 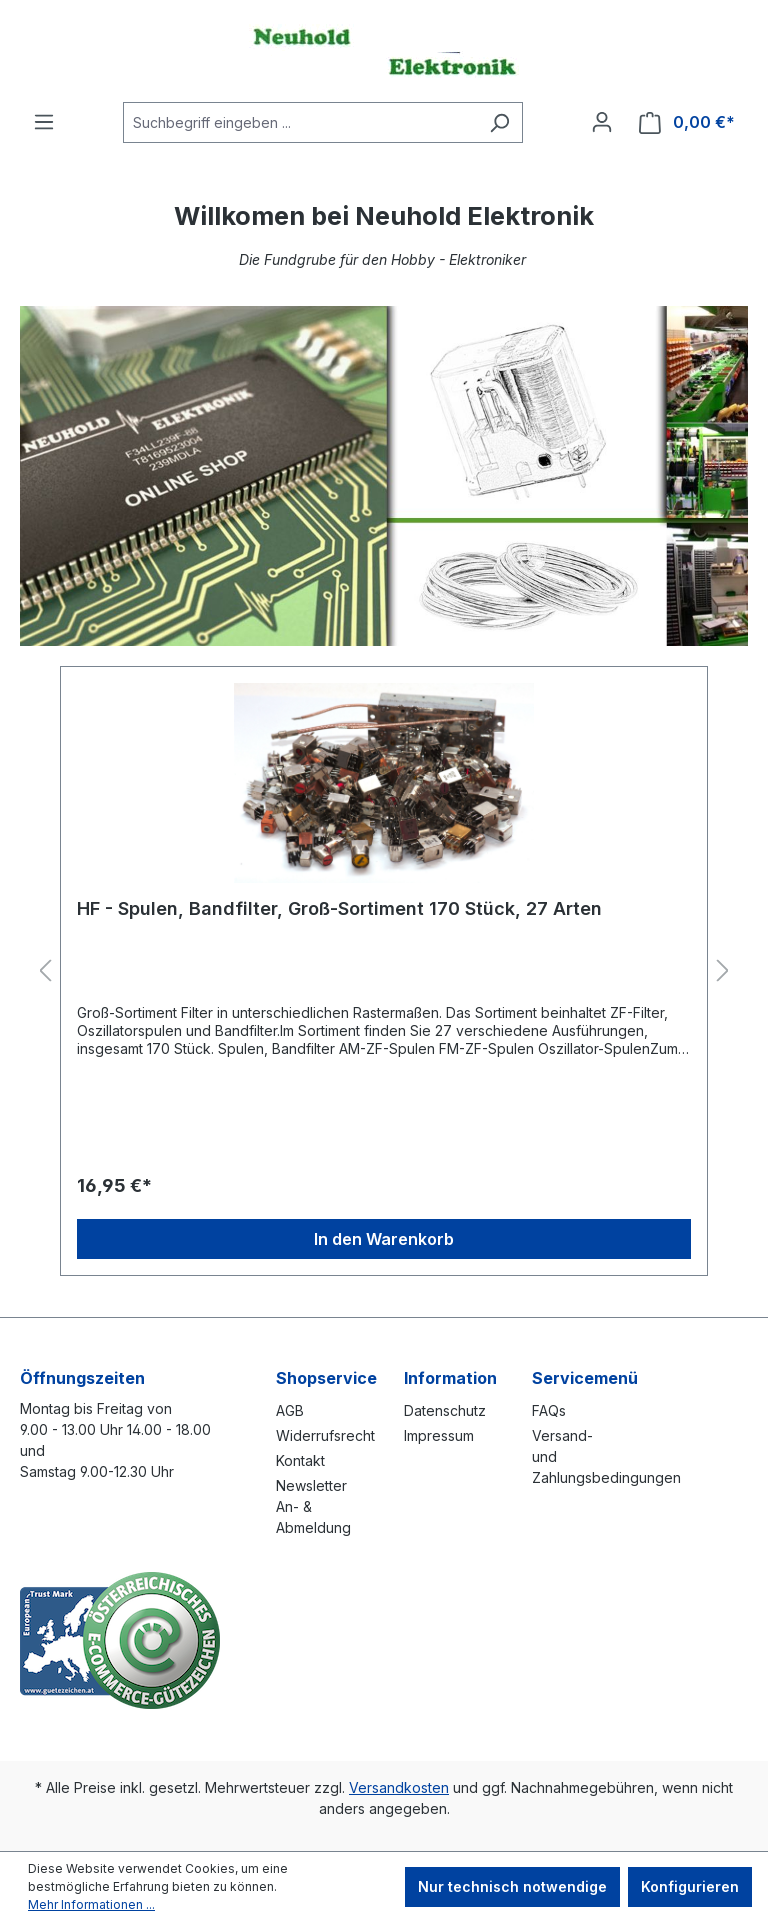 What do you see at coordinates (439, 1435) in the screenshot?
I see `Impressum` at bounding box center [439, 1435].